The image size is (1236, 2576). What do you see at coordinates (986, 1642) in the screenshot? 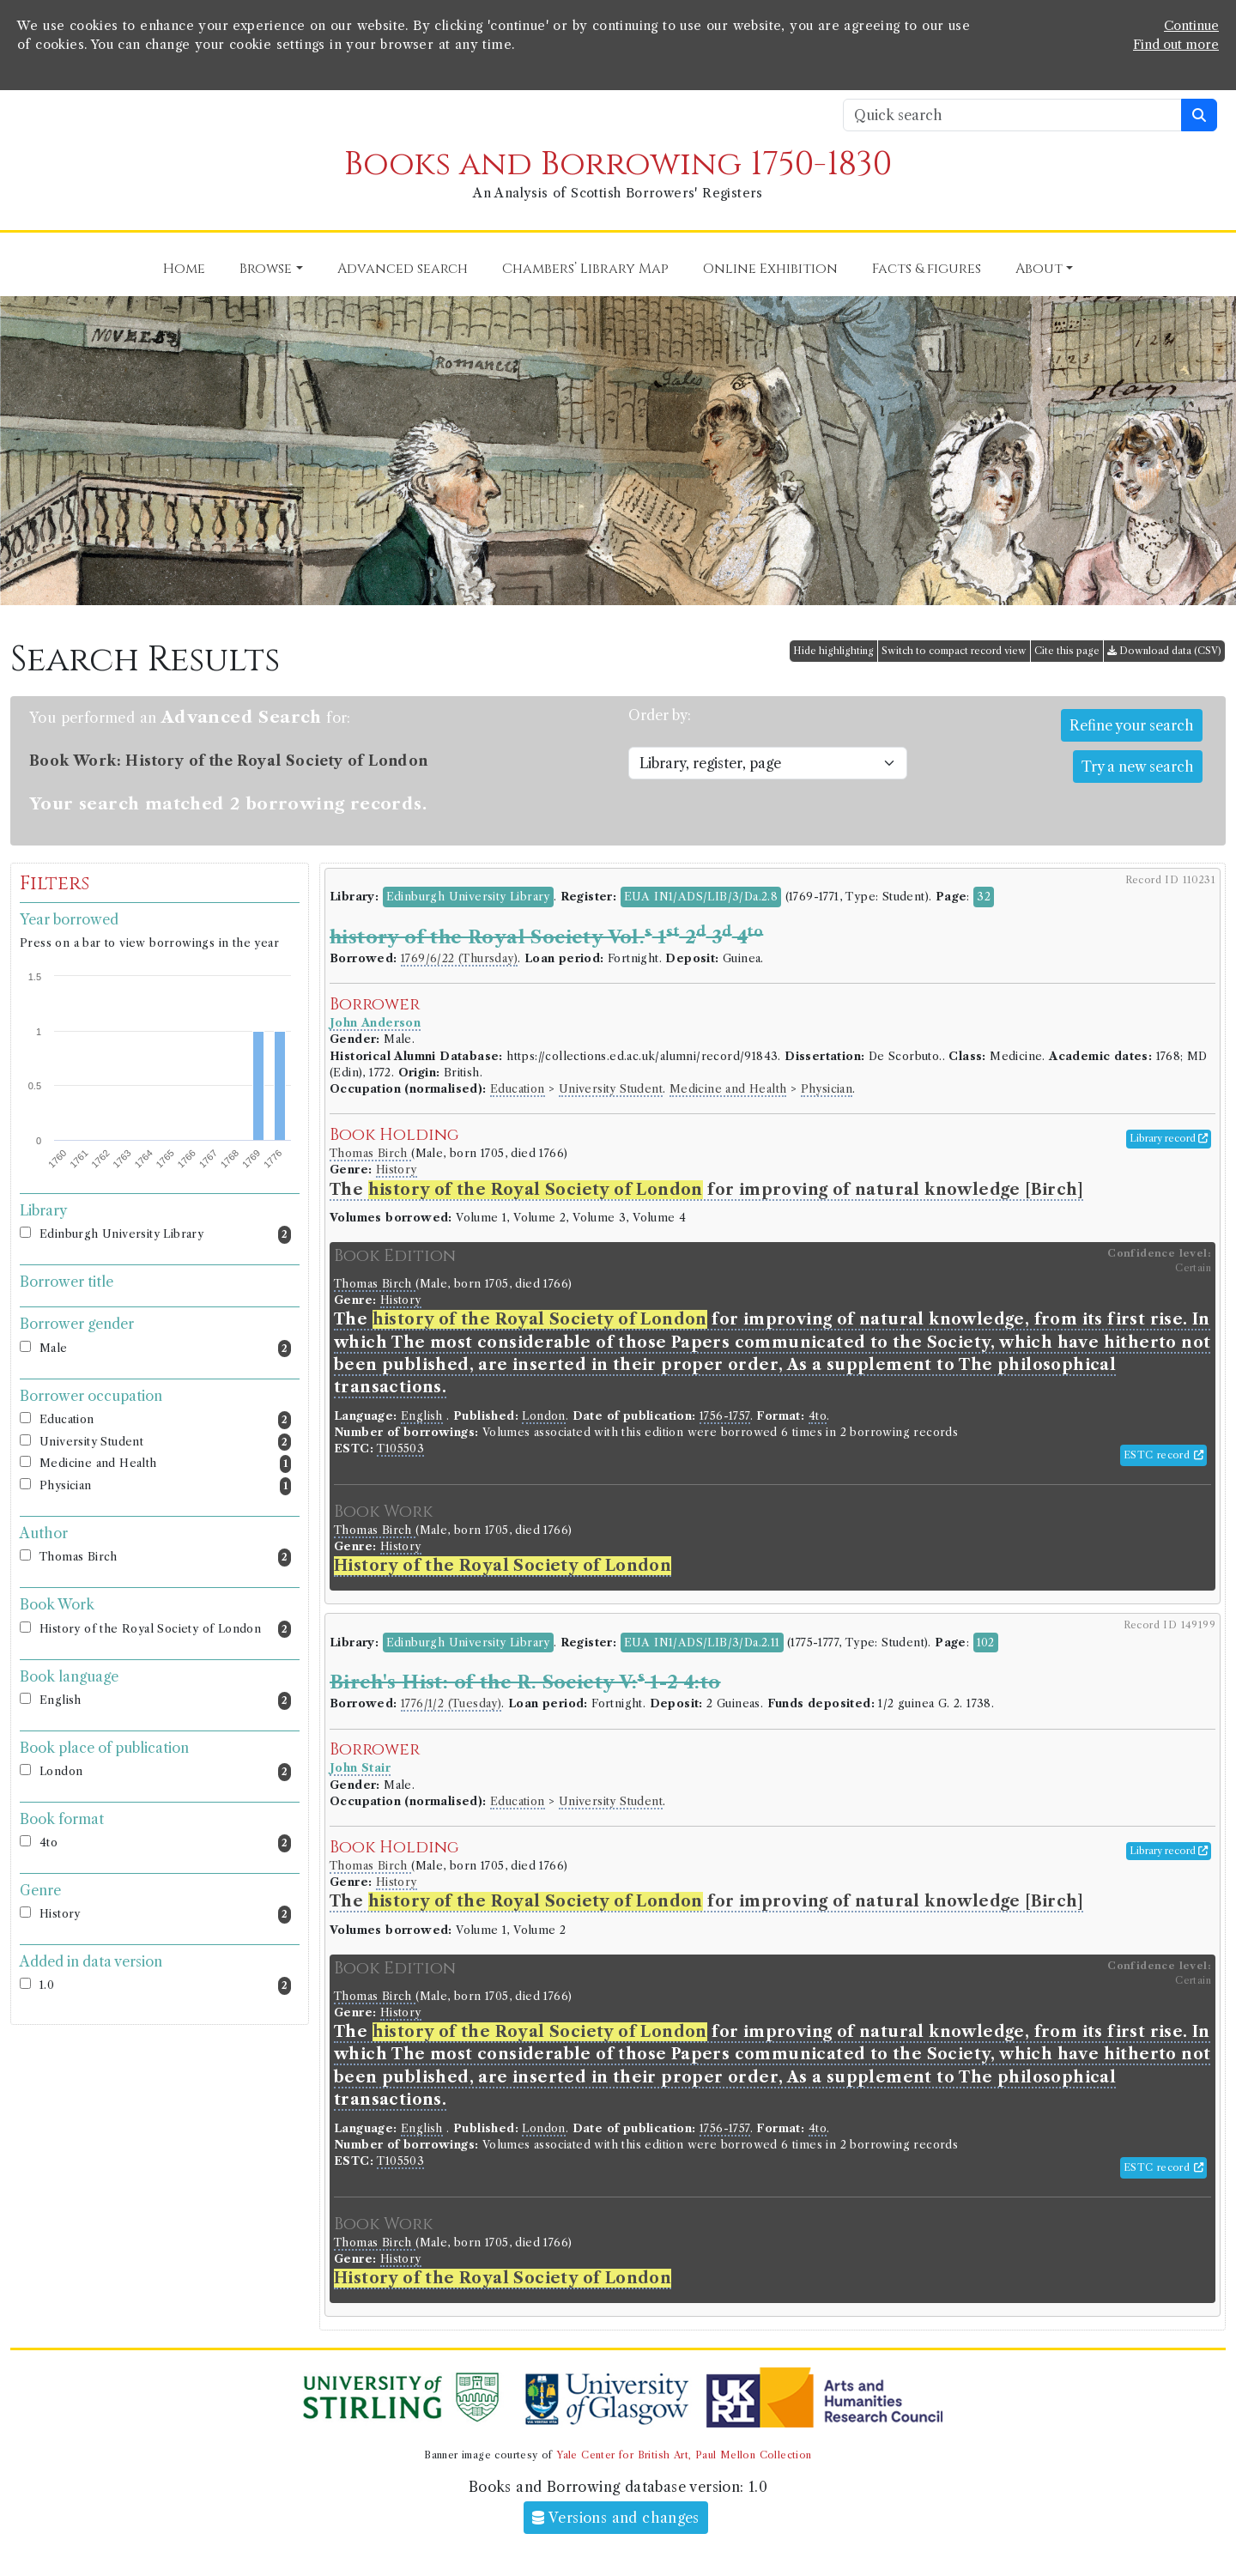
I see `102` at bounding box center [986, 1642].